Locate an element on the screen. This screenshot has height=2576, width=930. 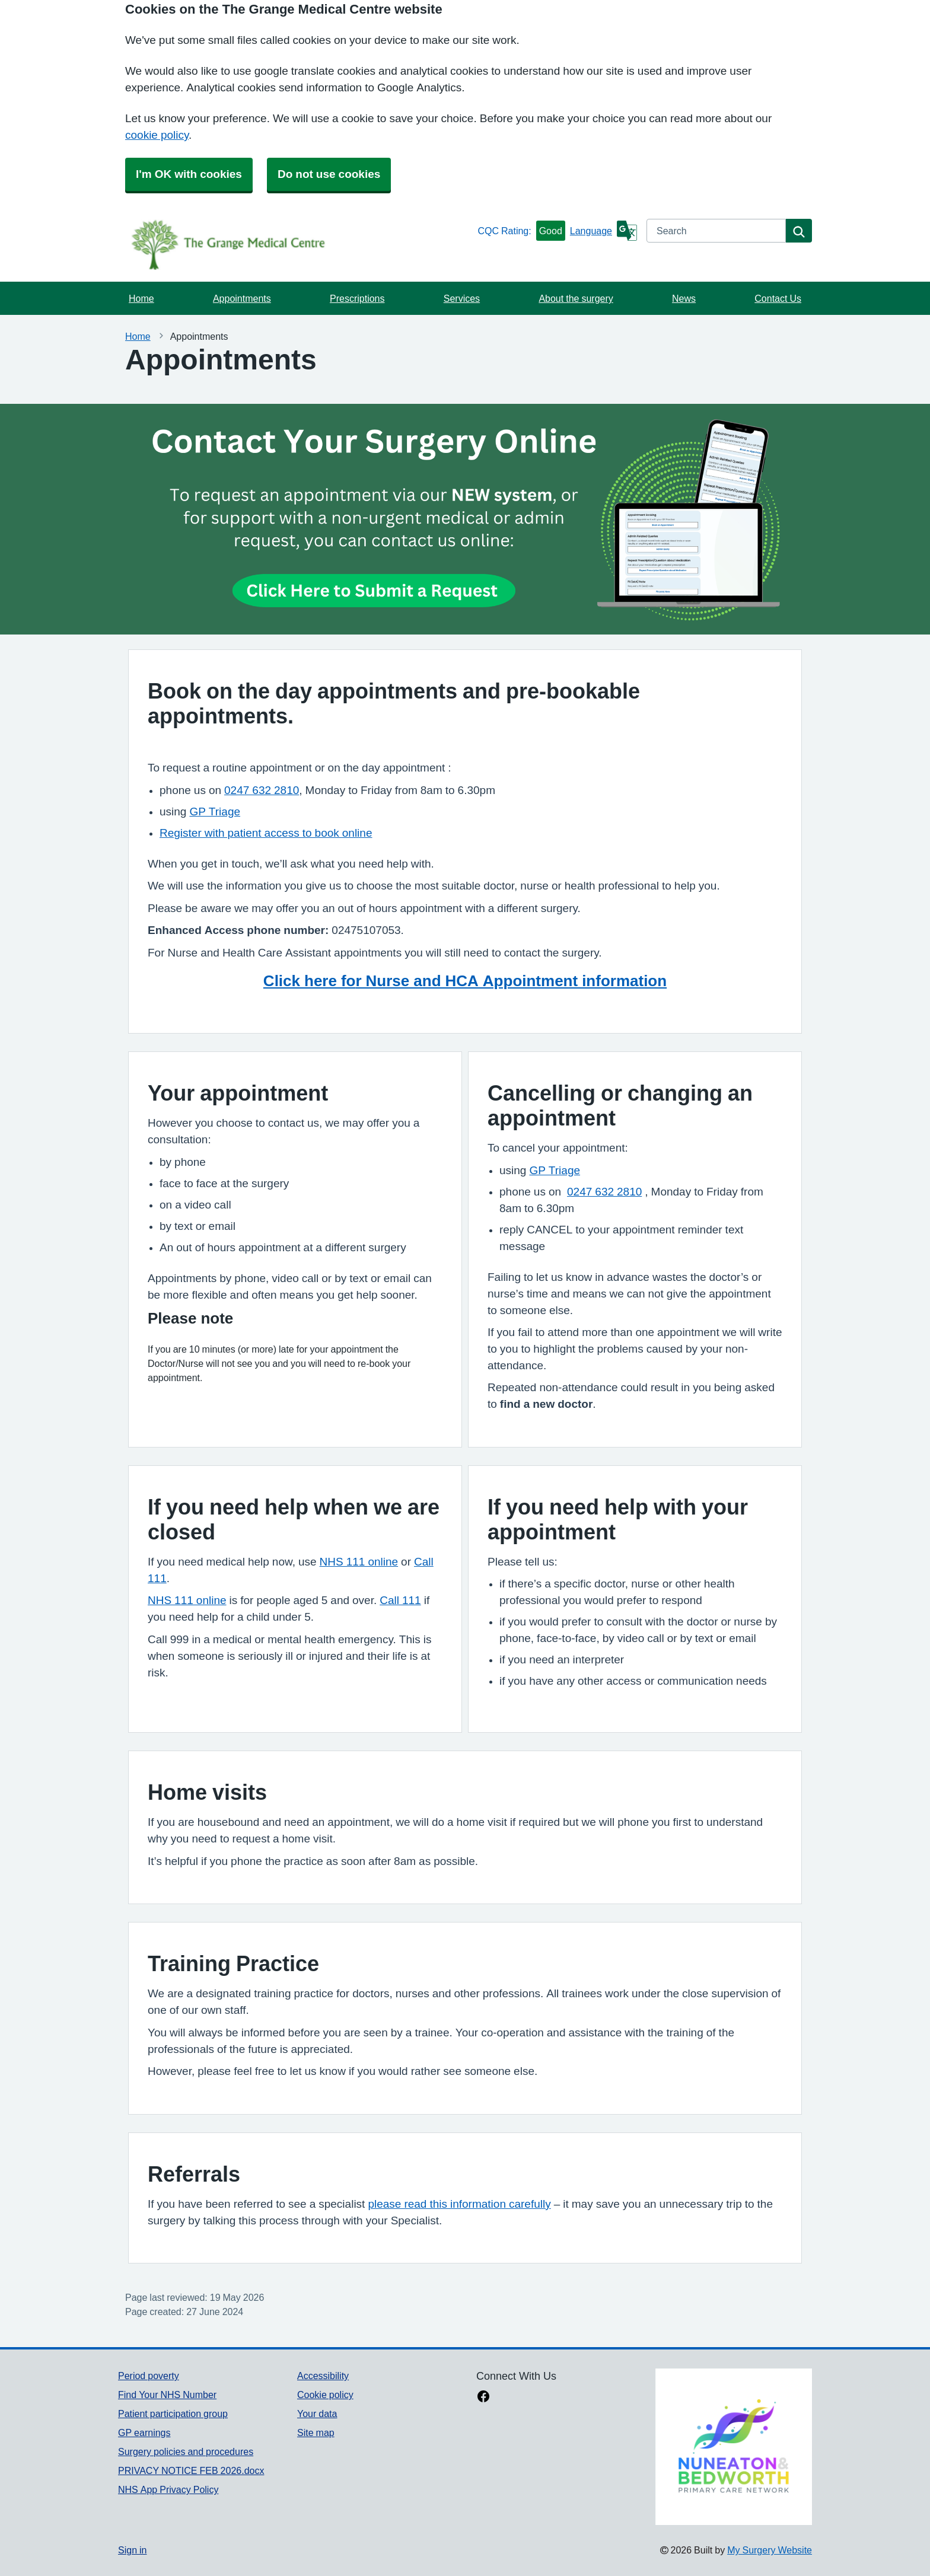
Patient participation group is located at coordinates (173, 2413).